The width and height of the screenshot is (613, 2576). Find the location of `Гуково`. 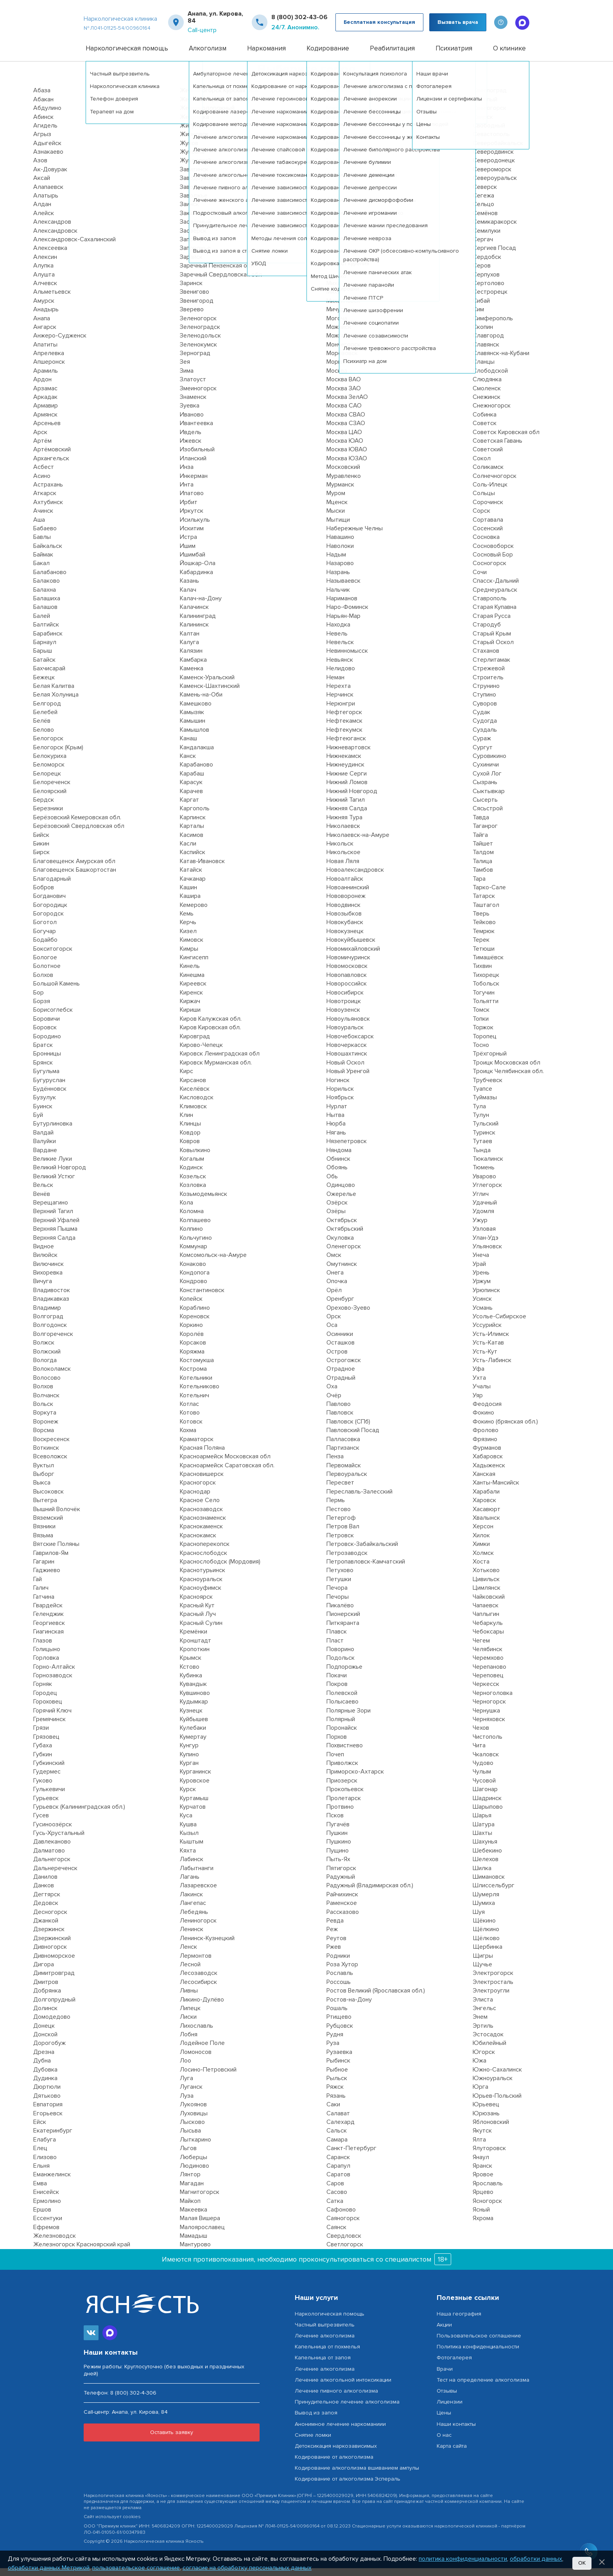

Гуково is located at coordinates (42, 1788).